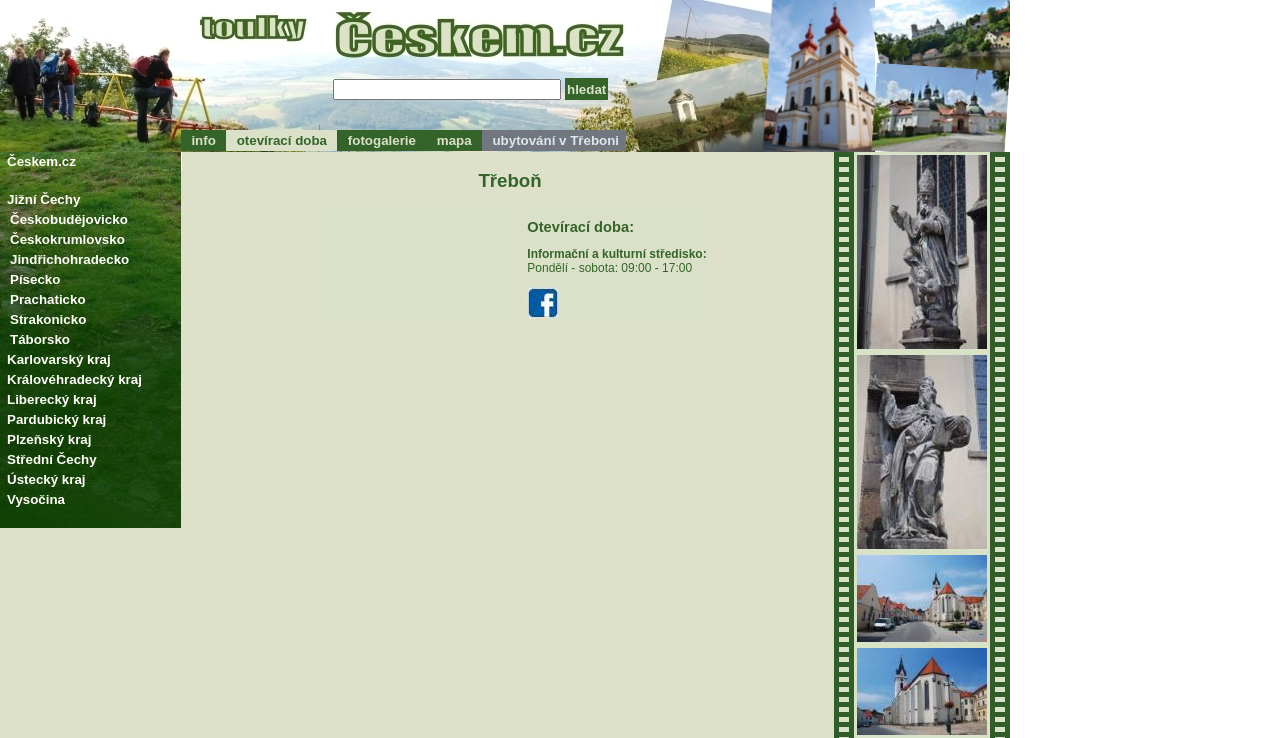 The image size is (1275, 738). I want to click on ubytování v Třeboni, so click(554, 140).